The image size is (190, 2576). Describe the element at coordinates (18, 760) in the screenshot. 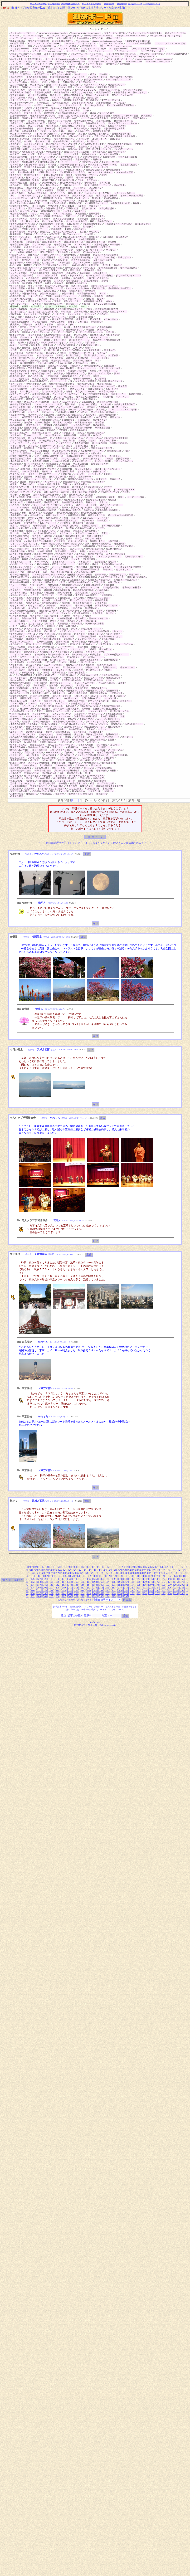

I see `修善寺寒桜が開花` at that location.